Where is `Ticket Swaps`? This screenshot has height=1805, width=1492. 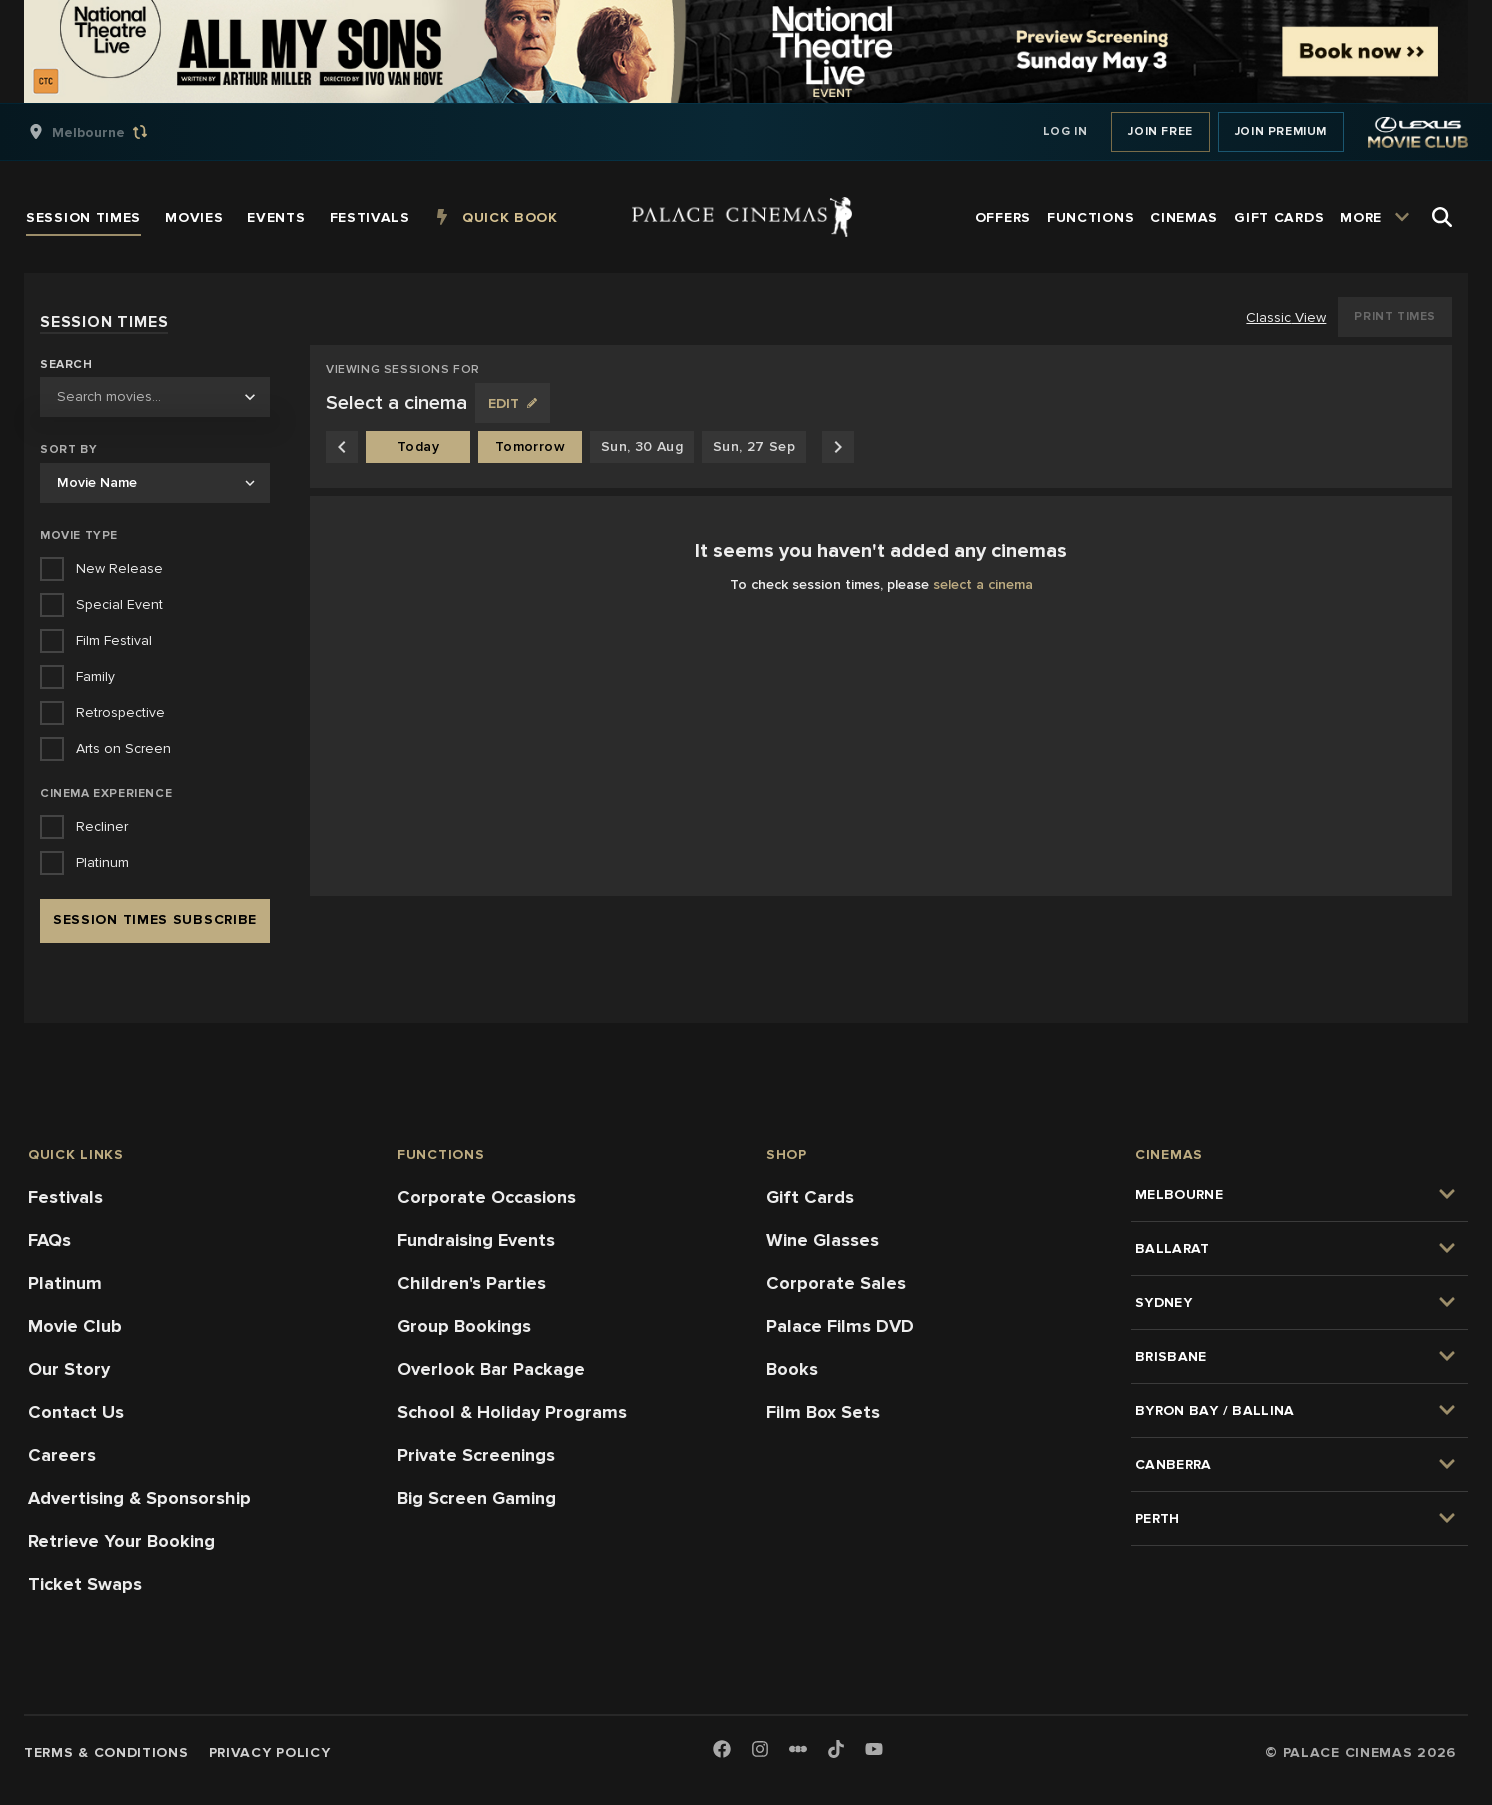
Ticket Swaps is located at coordinates (85, 1584).